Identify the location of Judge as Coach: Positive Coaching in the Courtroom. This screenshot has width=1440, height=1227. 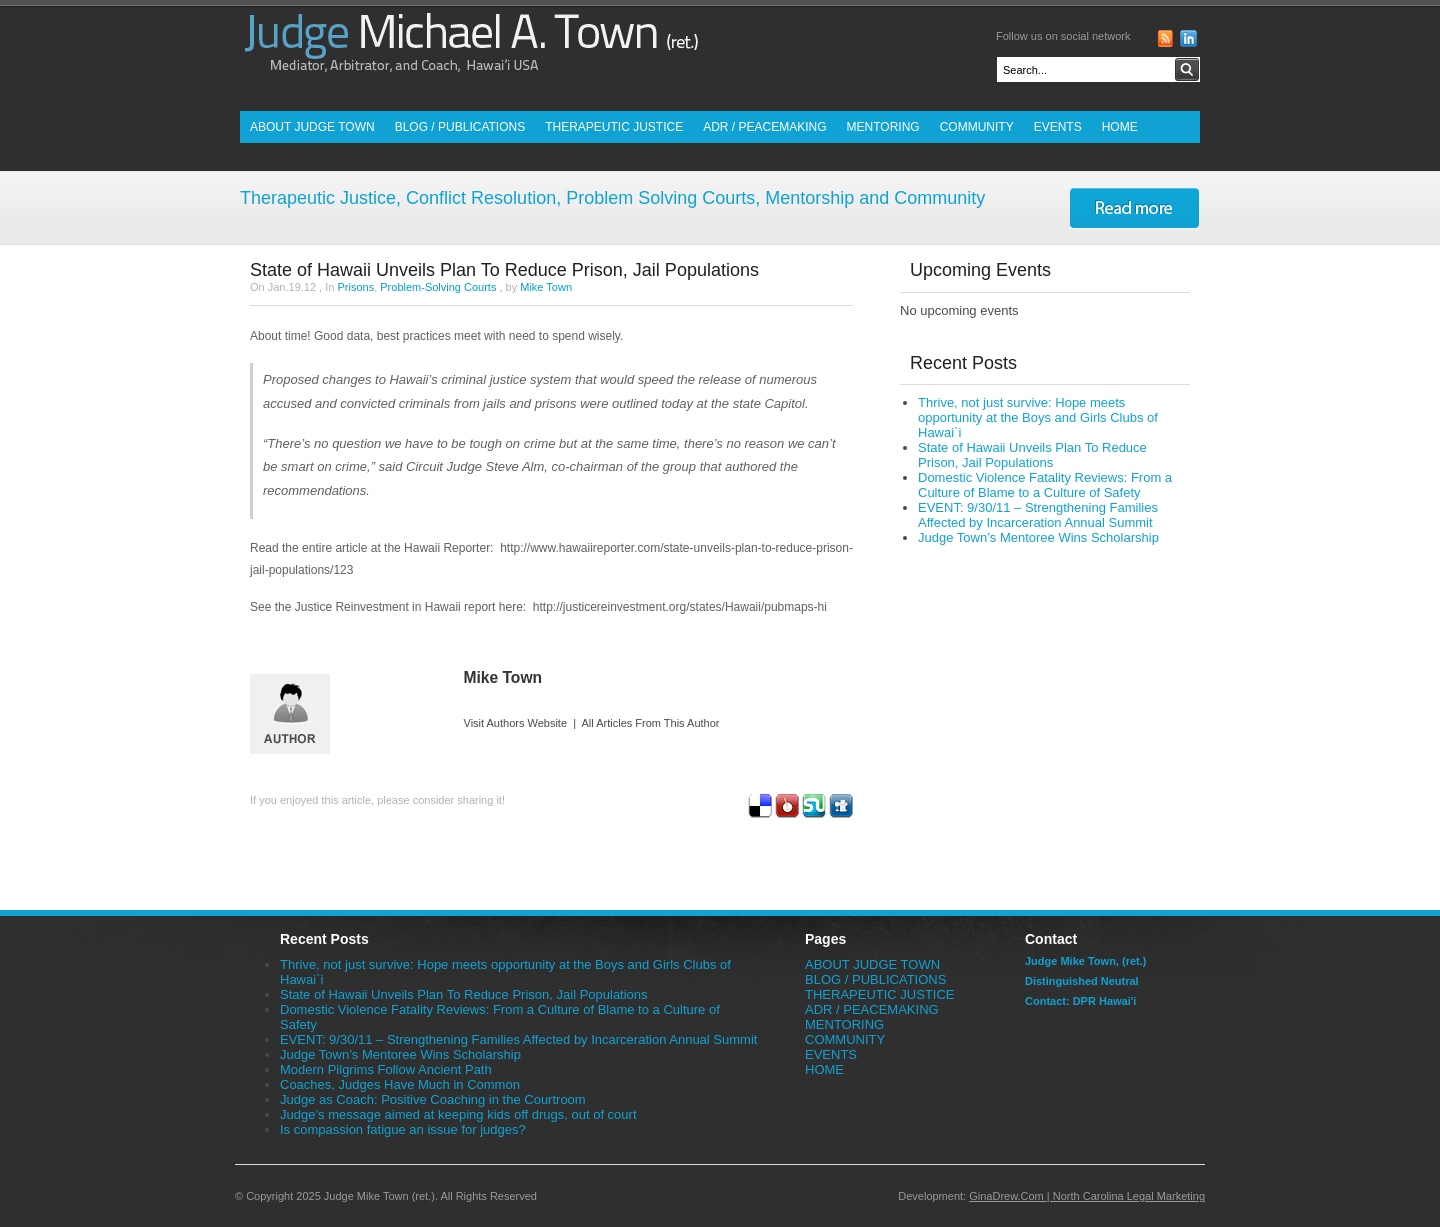
(433, 1099).